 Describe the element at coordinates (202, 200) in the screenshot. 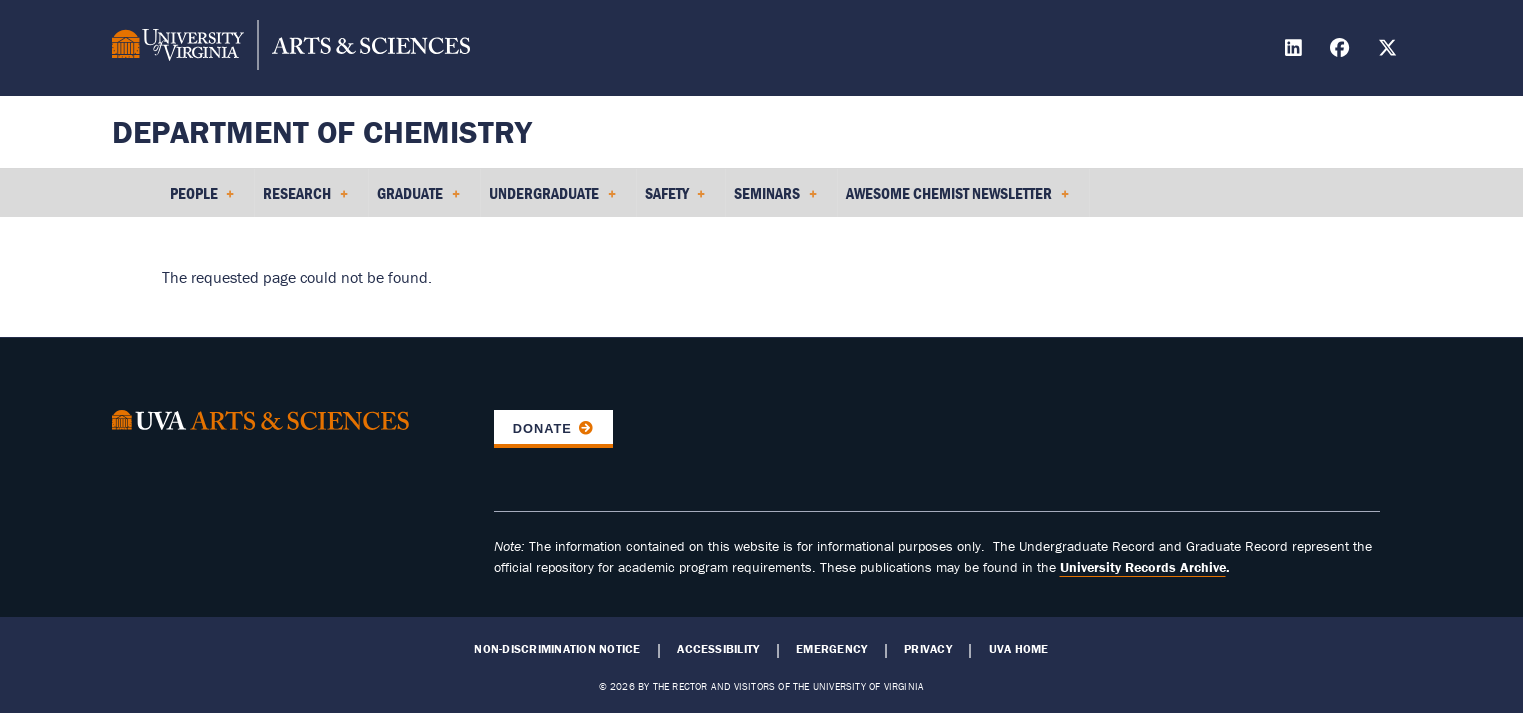

I see `People [menuitem]` at that location.